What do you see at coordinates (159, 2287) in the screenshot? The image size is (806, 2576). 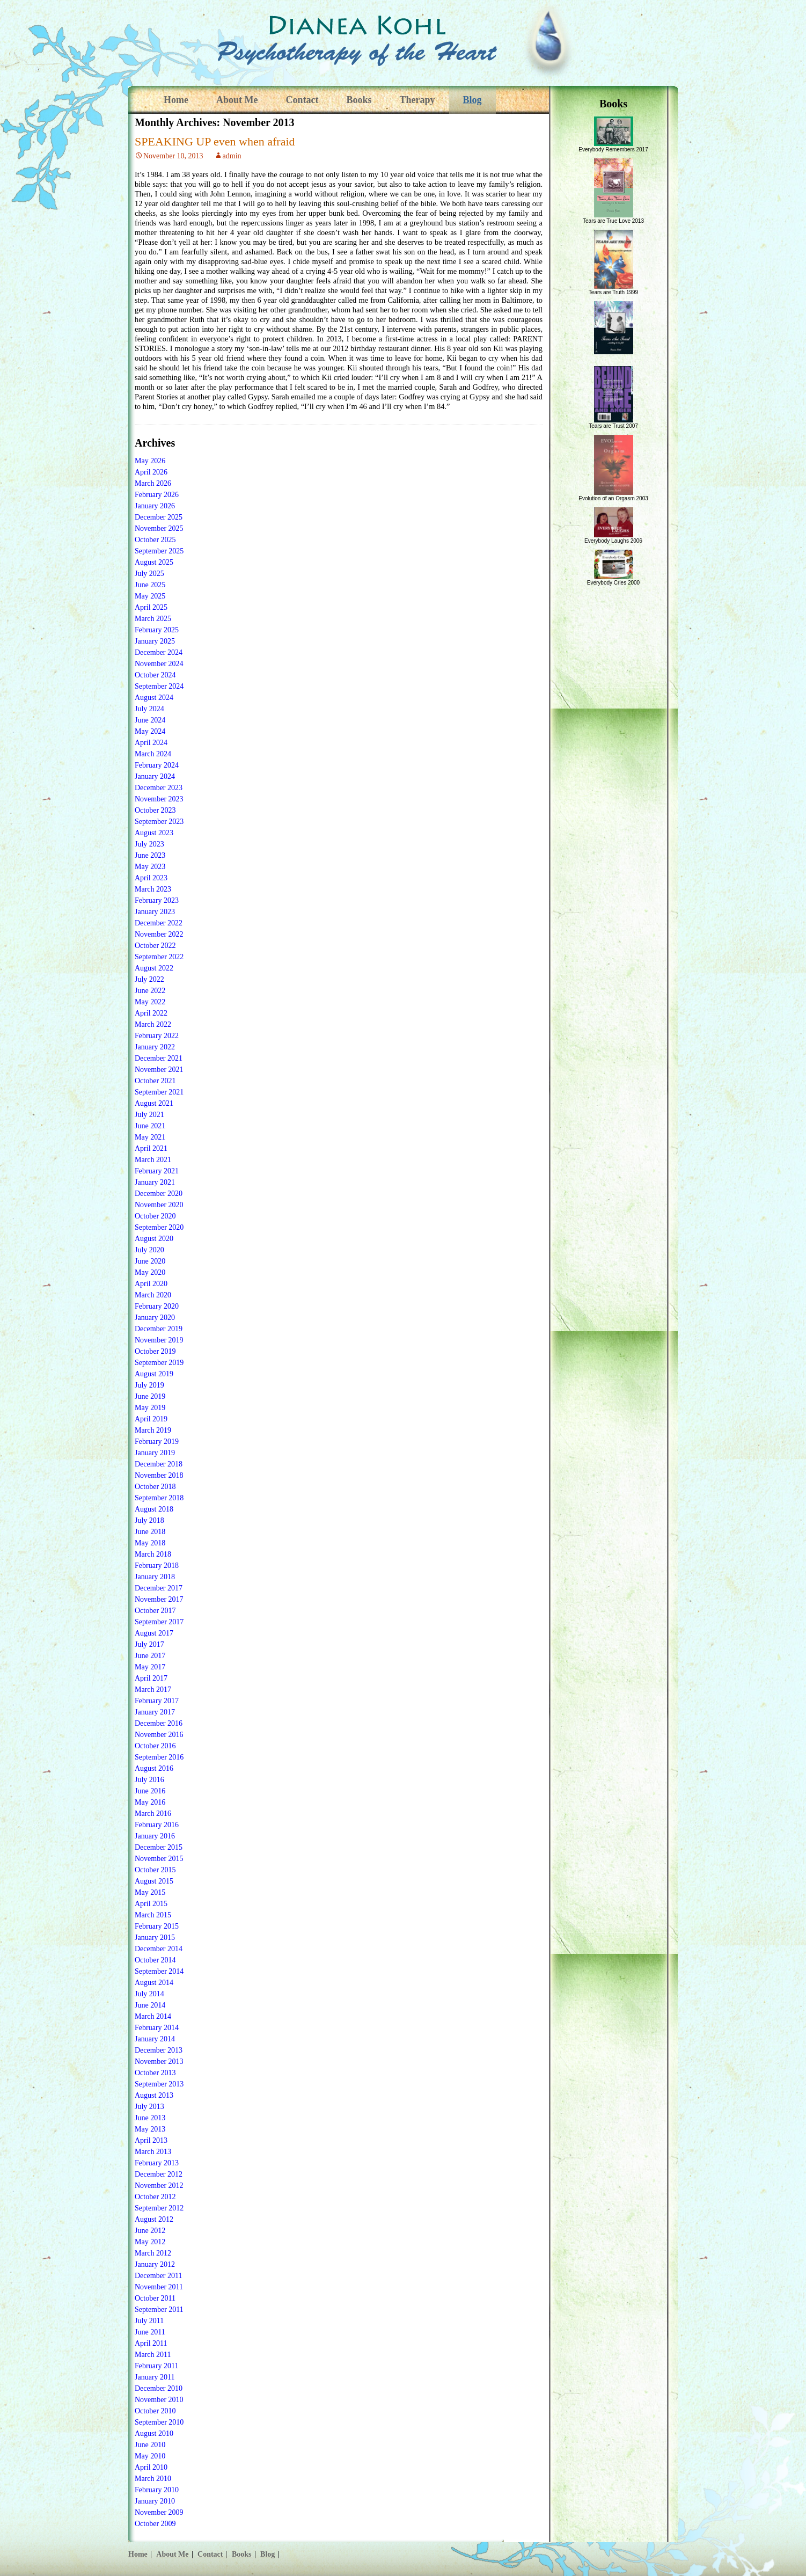 I see `November 2011` at bounding box center [159, 2287].